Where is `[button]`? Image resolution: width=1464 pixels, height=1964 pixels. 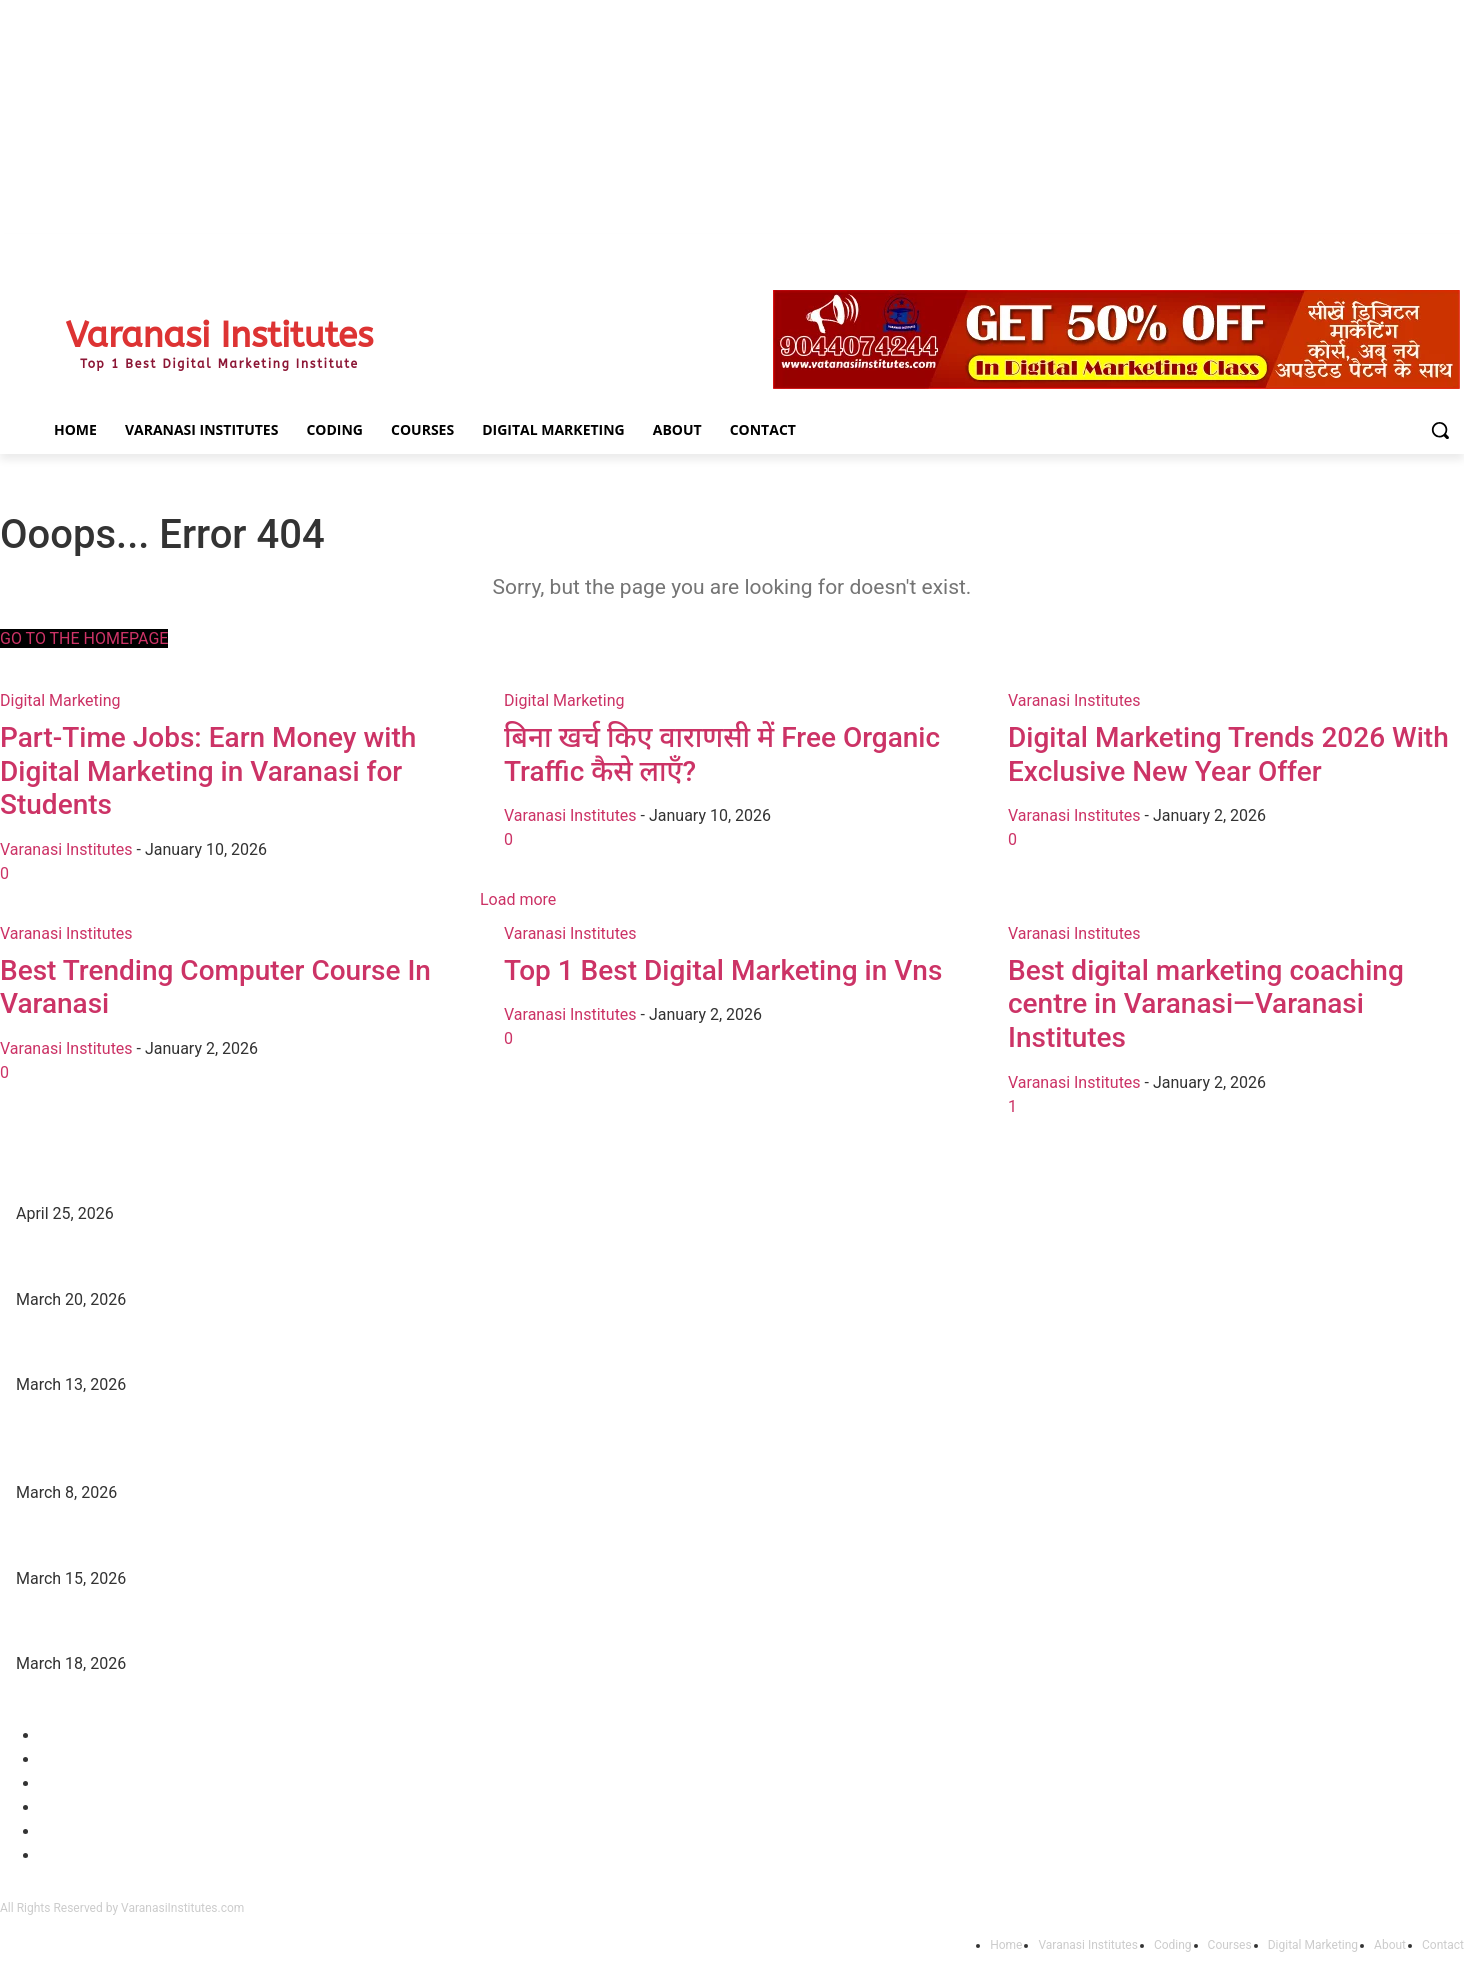 [button] is located at coordinates (1440, 430).